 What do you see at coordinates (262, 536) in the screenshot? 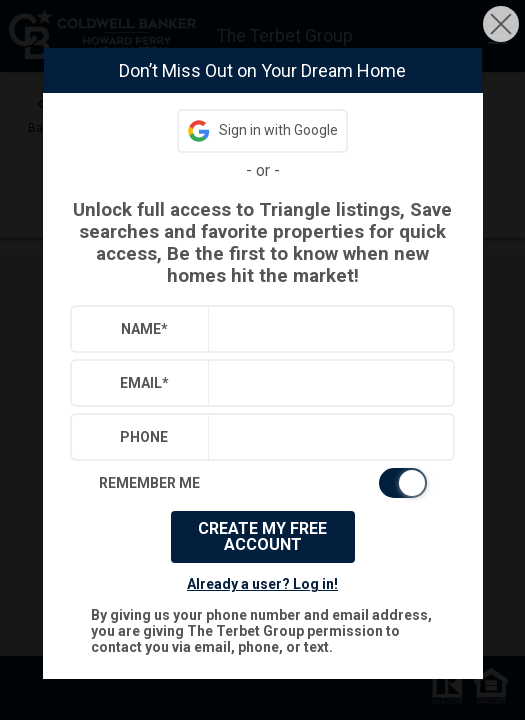
I see `Create My Free Account` at bounding box center [262, 536].